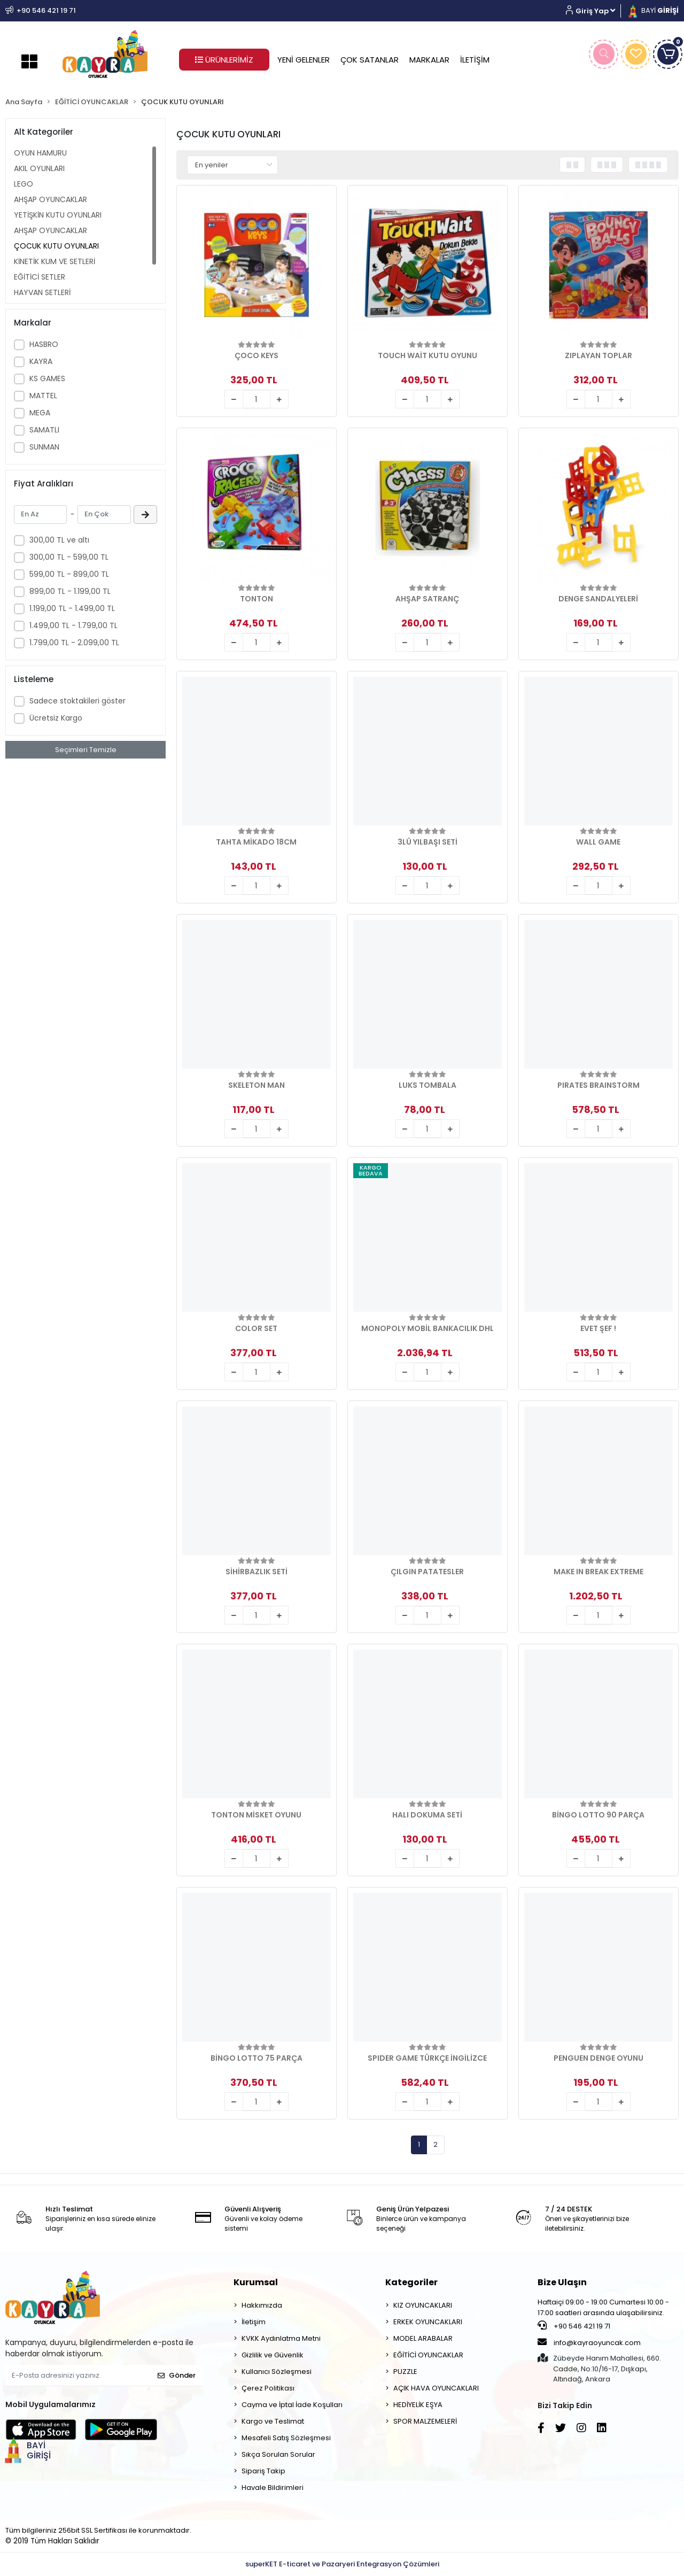  Describe the element at coordinates (85, 750) in the screenshot. I see `Seçimleri Temizle` at that location.